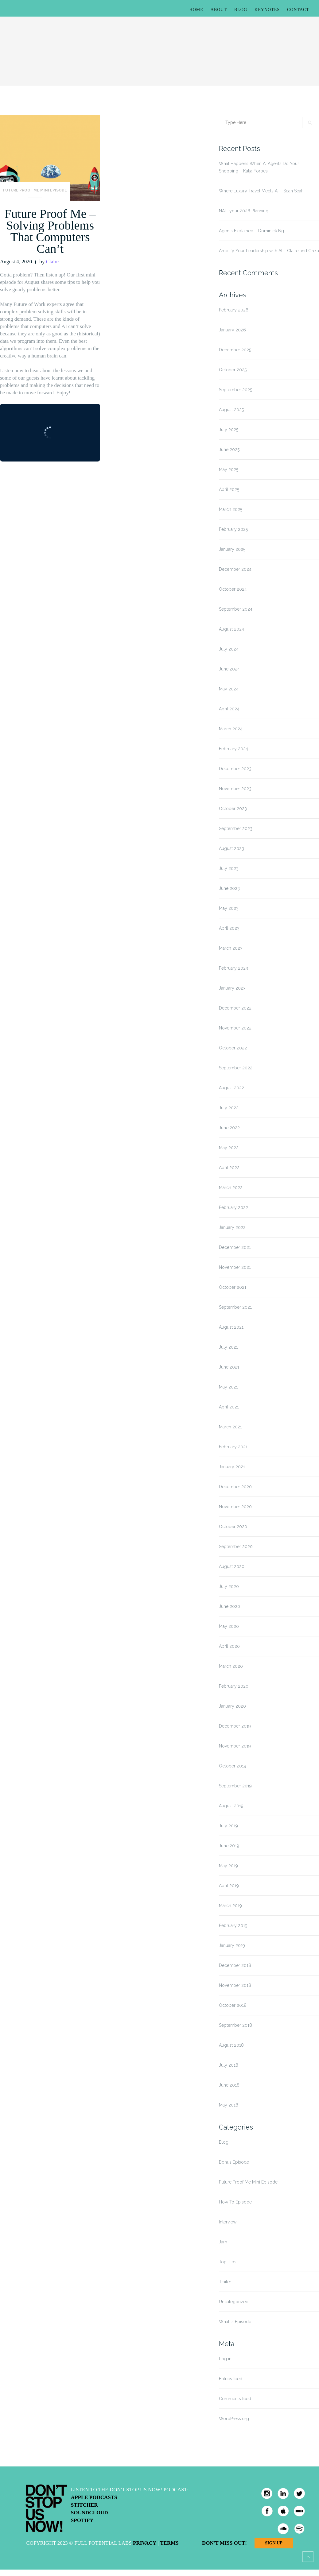  I want to click on July 2020, so click(229, 1586).